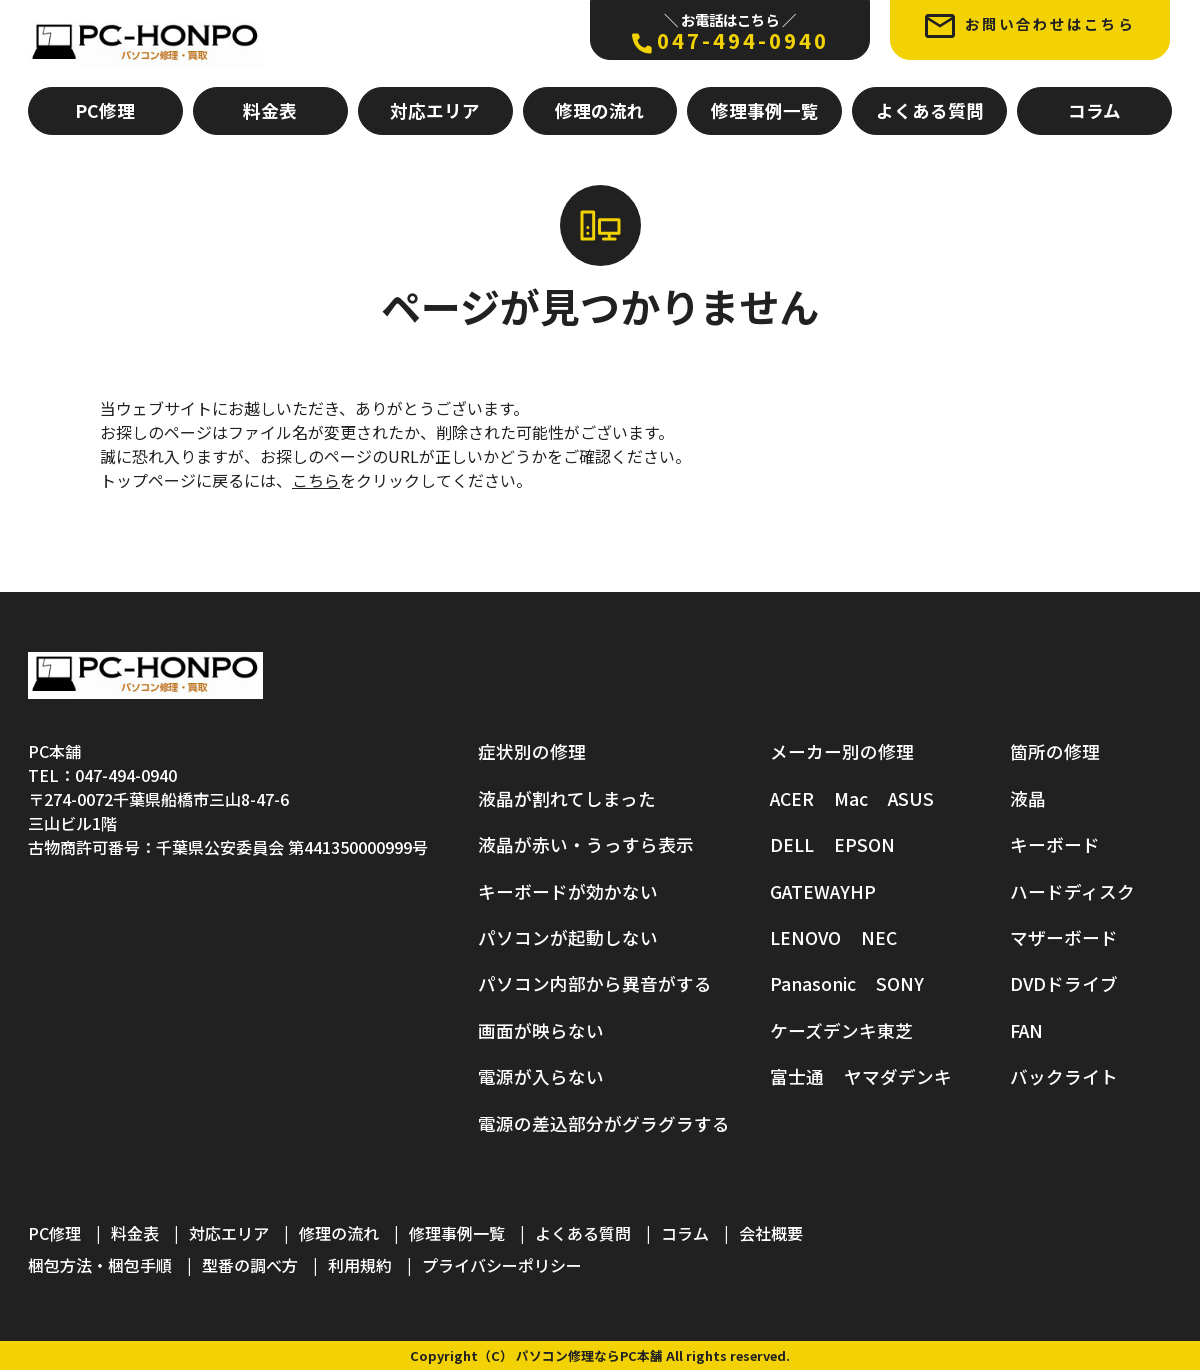 Image resolution: width=1200 pixels, height=1370 pixels. What do you see at coordinates (900, 983) in the screenshot?
I see `SONY` at bounding box center [900, 983].